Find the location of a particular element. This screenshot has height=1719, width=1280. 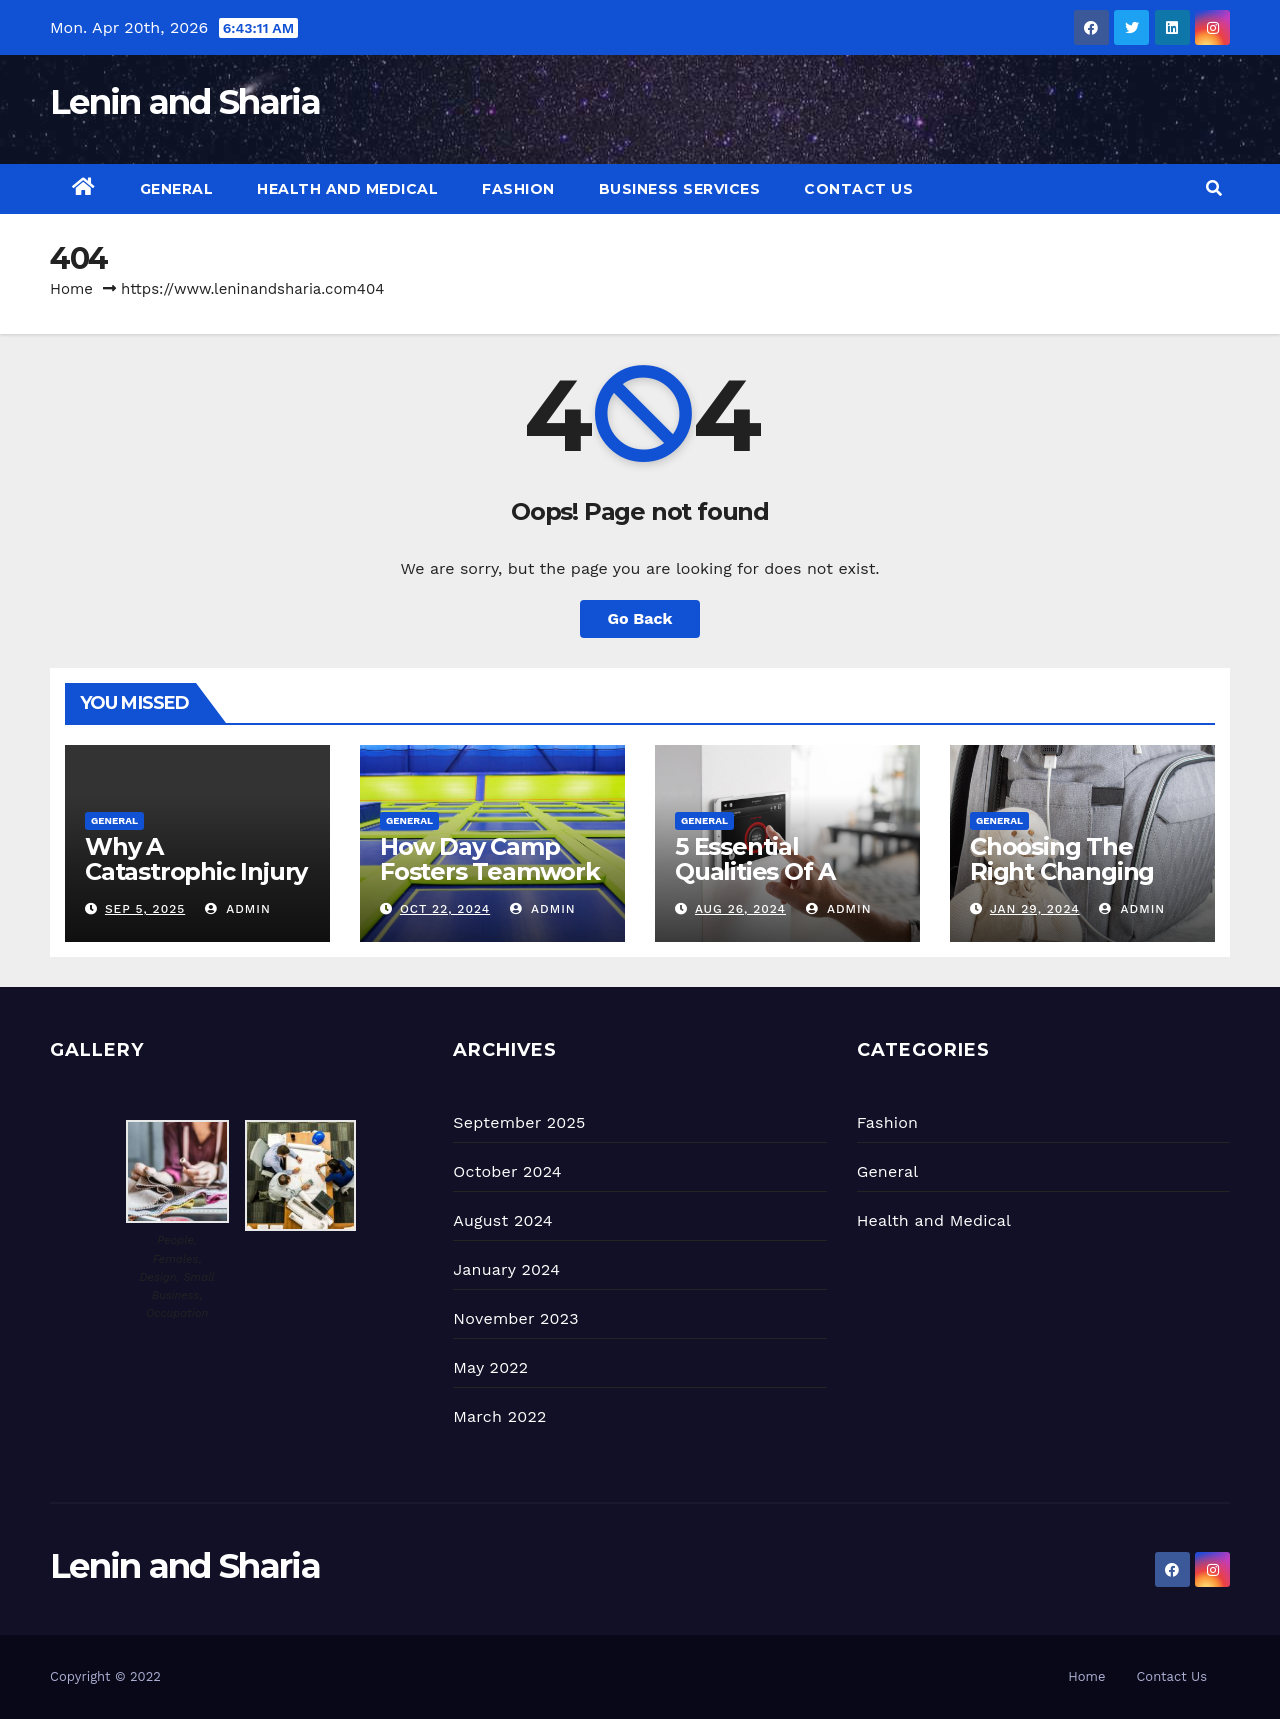

August 2024 is located at coordinates (502, 1220).